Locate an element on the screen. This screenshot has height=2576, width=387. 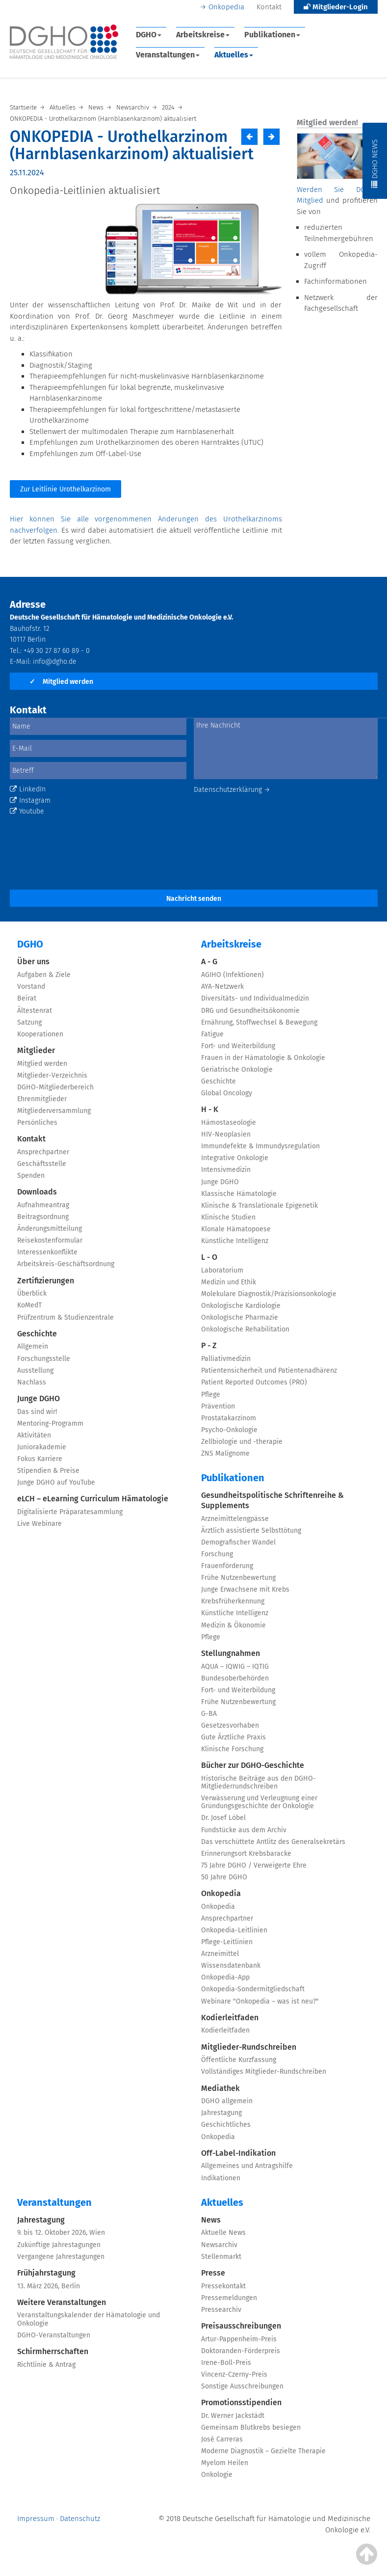
Ärztlich assistierte Selbsttötung is located at coordinates (251, 1530).